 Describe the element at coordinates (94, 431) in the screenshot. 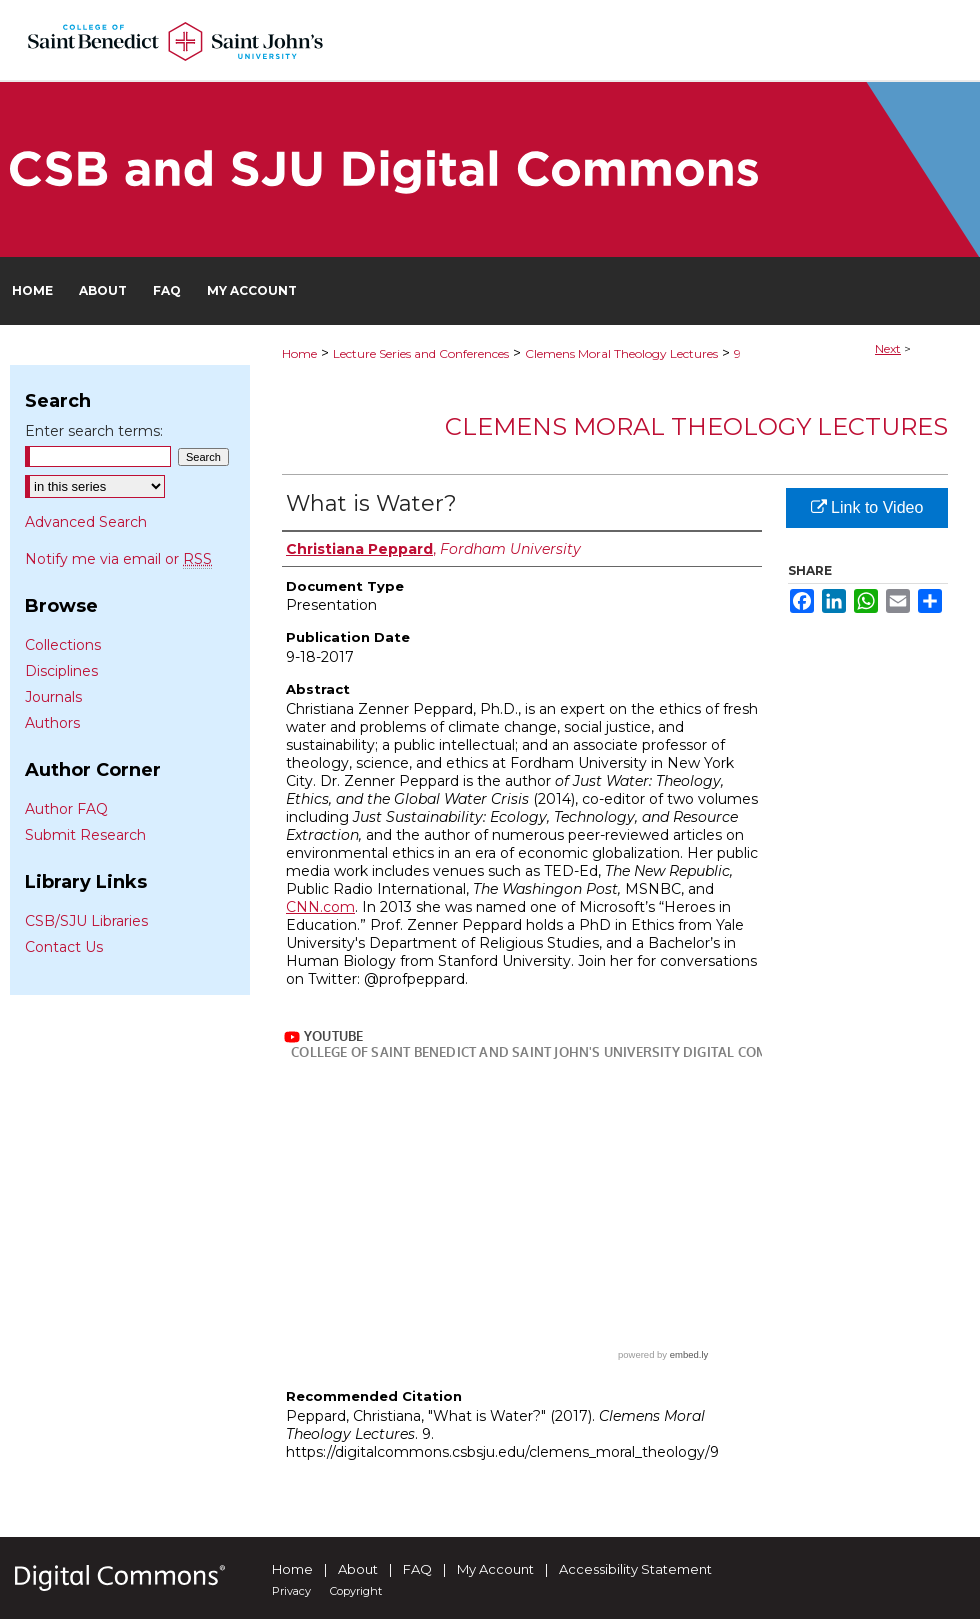

I see `Enter search terms:` at that location.